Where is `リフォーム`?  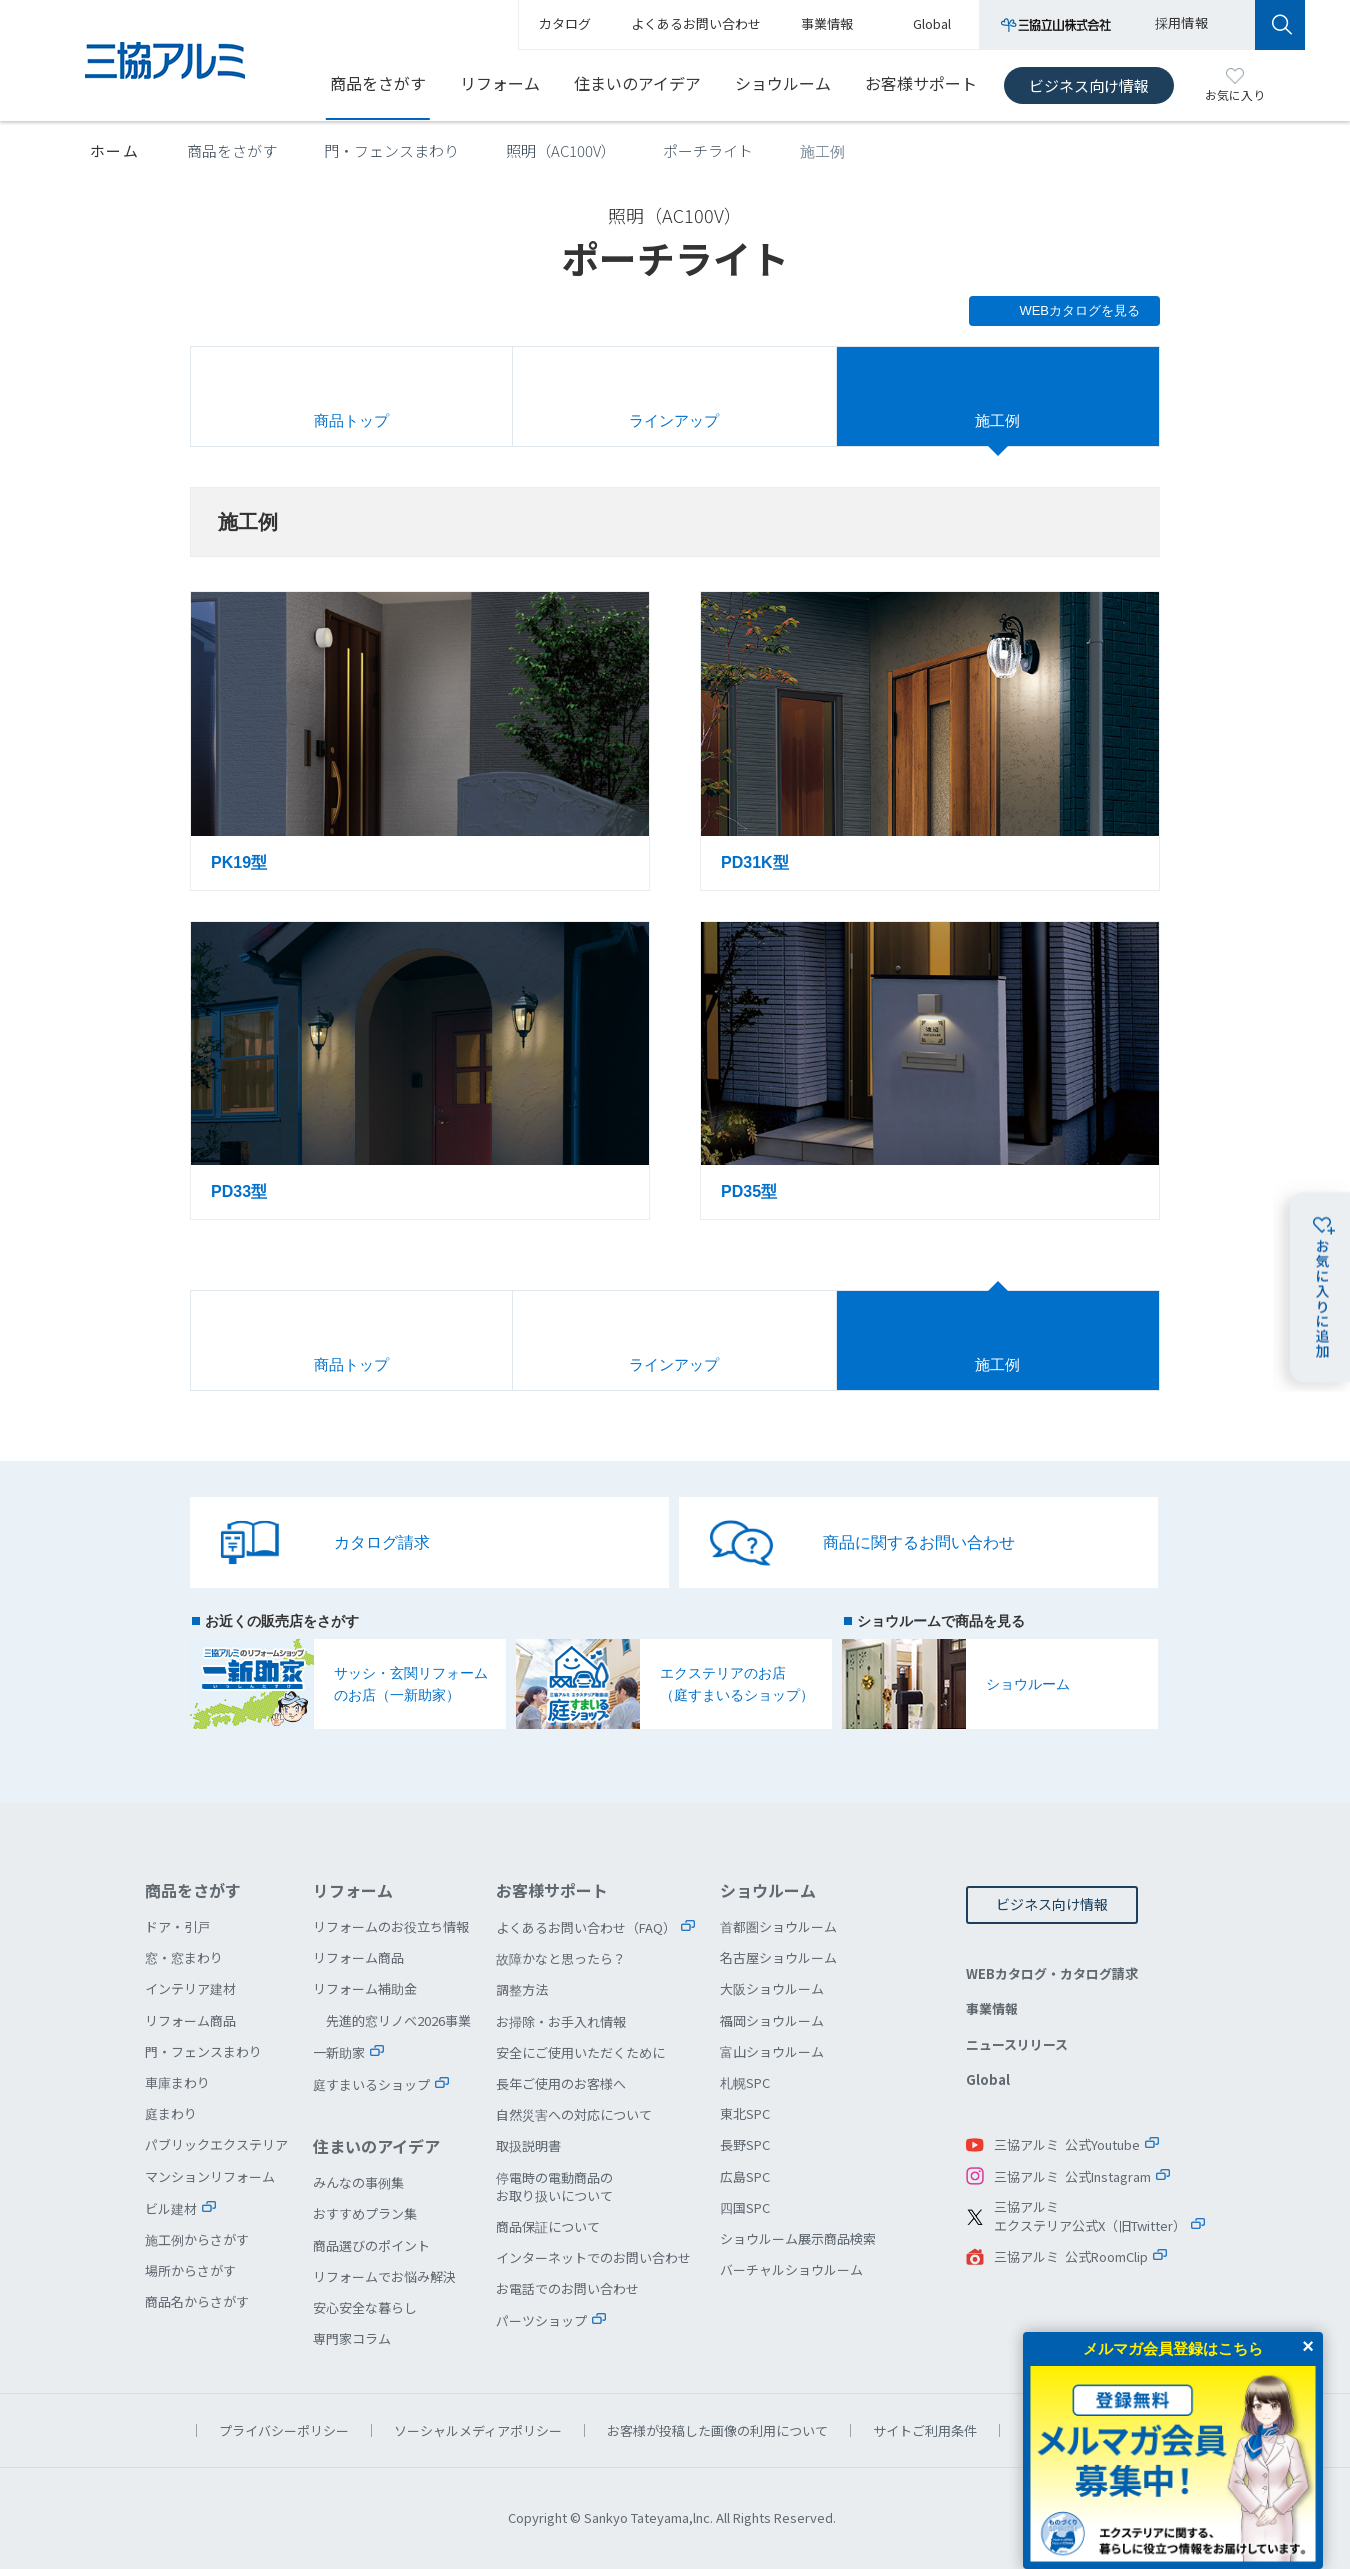
リフォーム is located at coordinates (500, 83).